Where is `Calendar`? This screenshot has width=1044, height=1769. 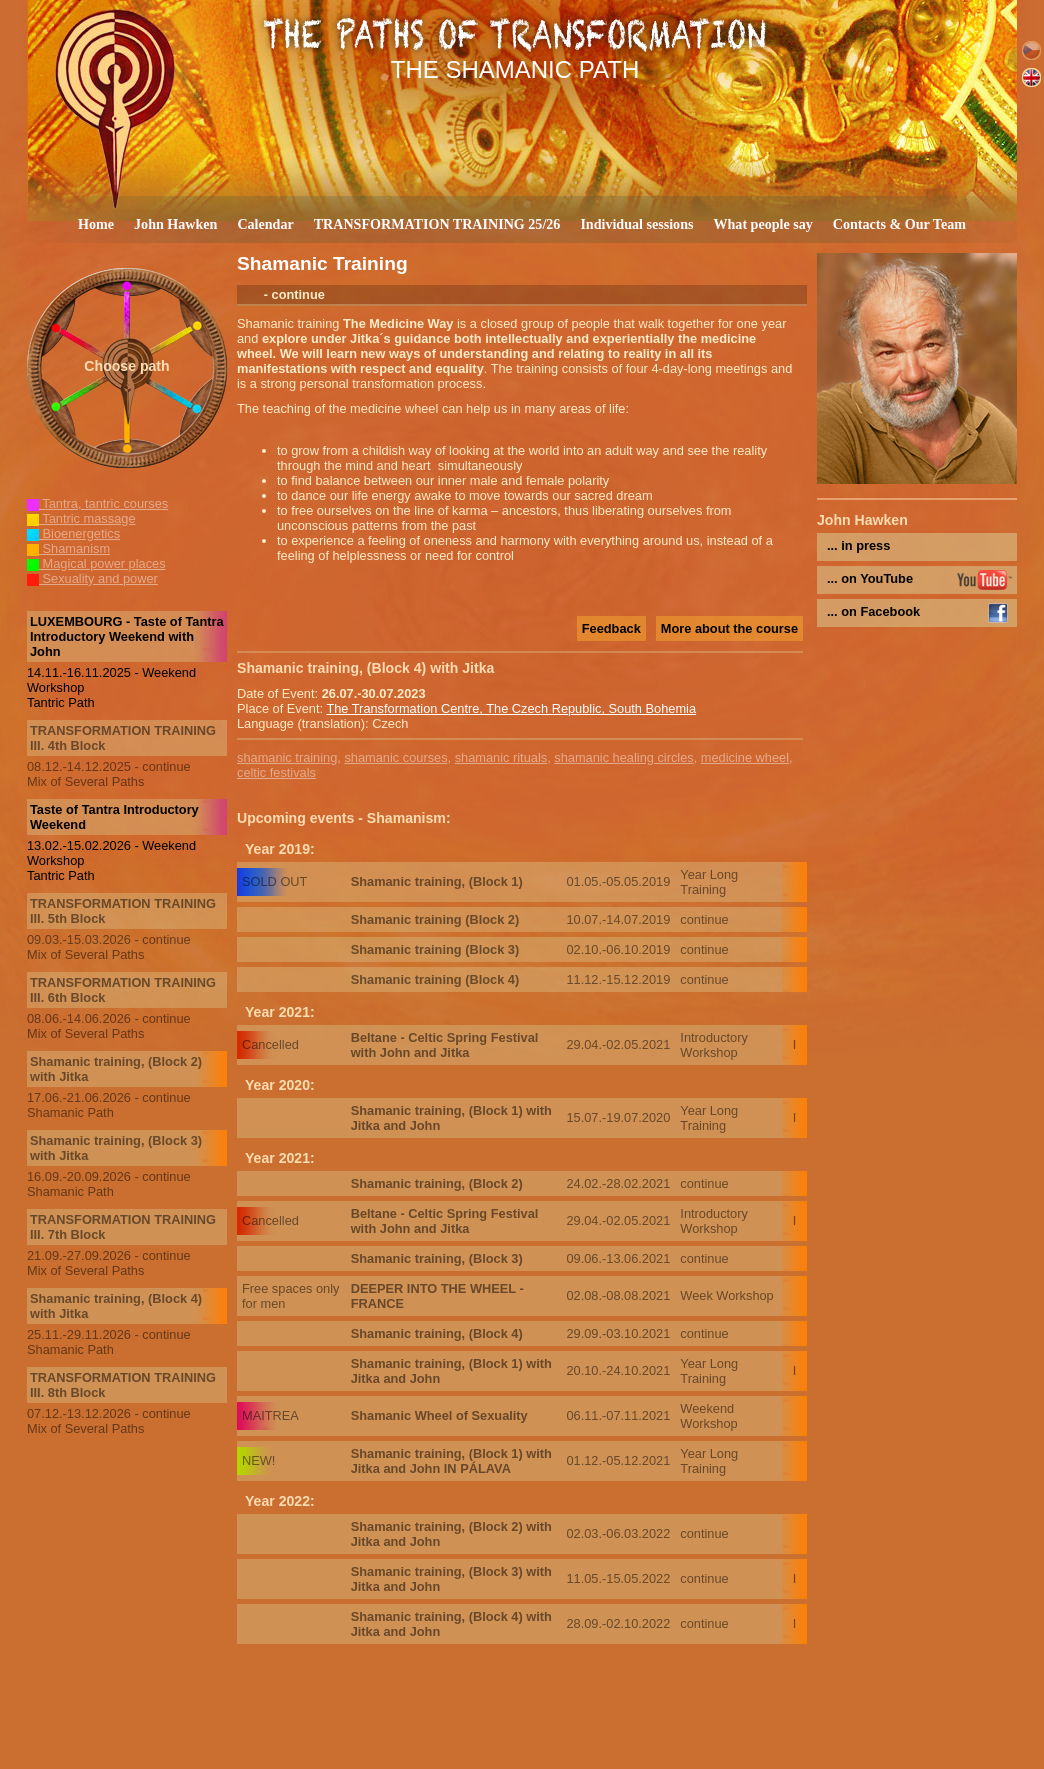
Calendar is located at coordinates (265, 224).